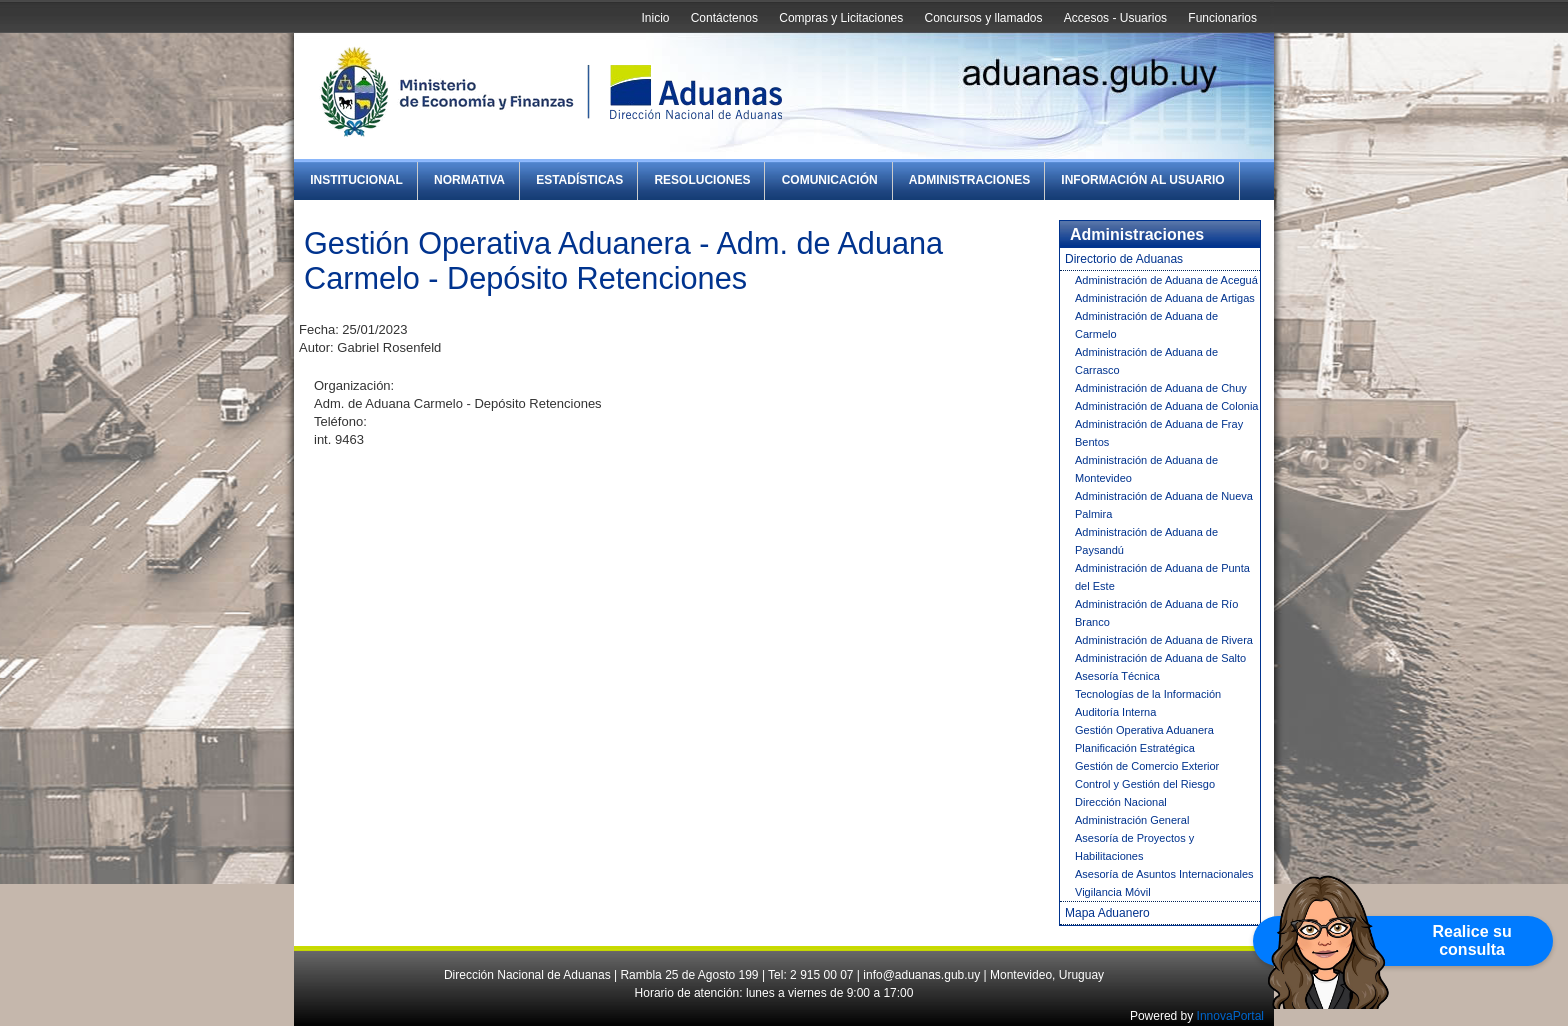  What do you see at coordinates (1146, 541) in the screenshot?
I see `Administración de Aduana de Paysandú` at bounding box center [1146, 541].